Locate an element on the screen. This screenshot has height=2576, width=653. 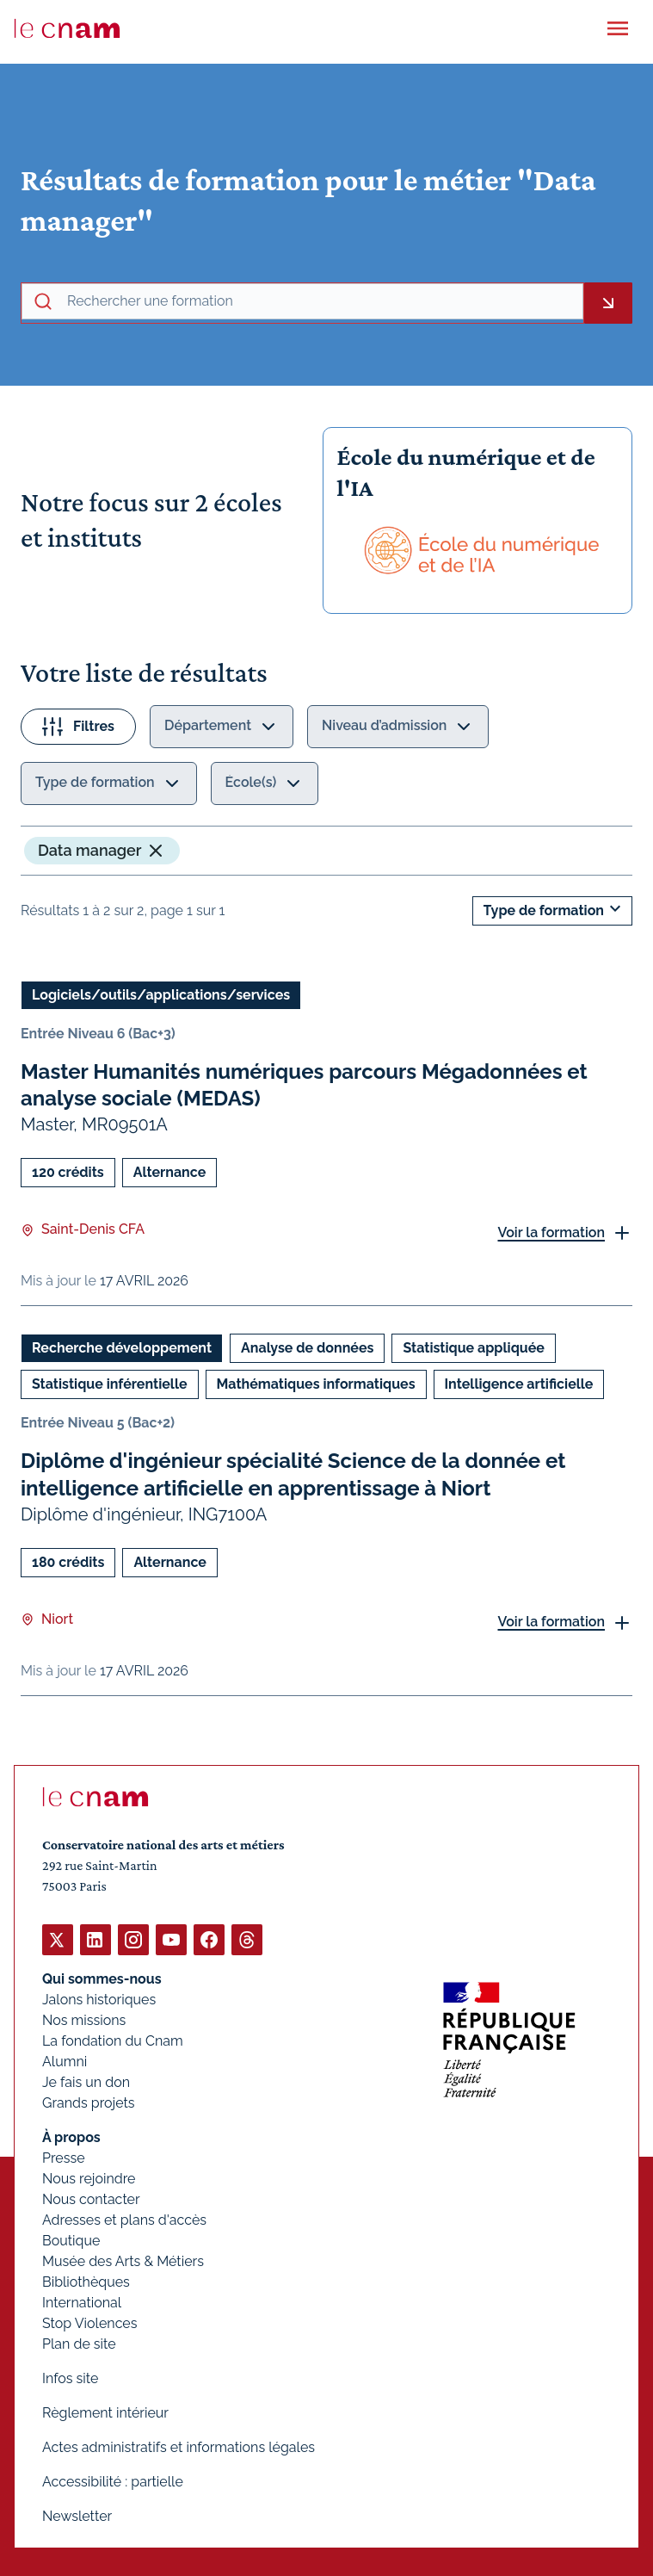
[recherche avancée] is located at coordinates (321, 301).